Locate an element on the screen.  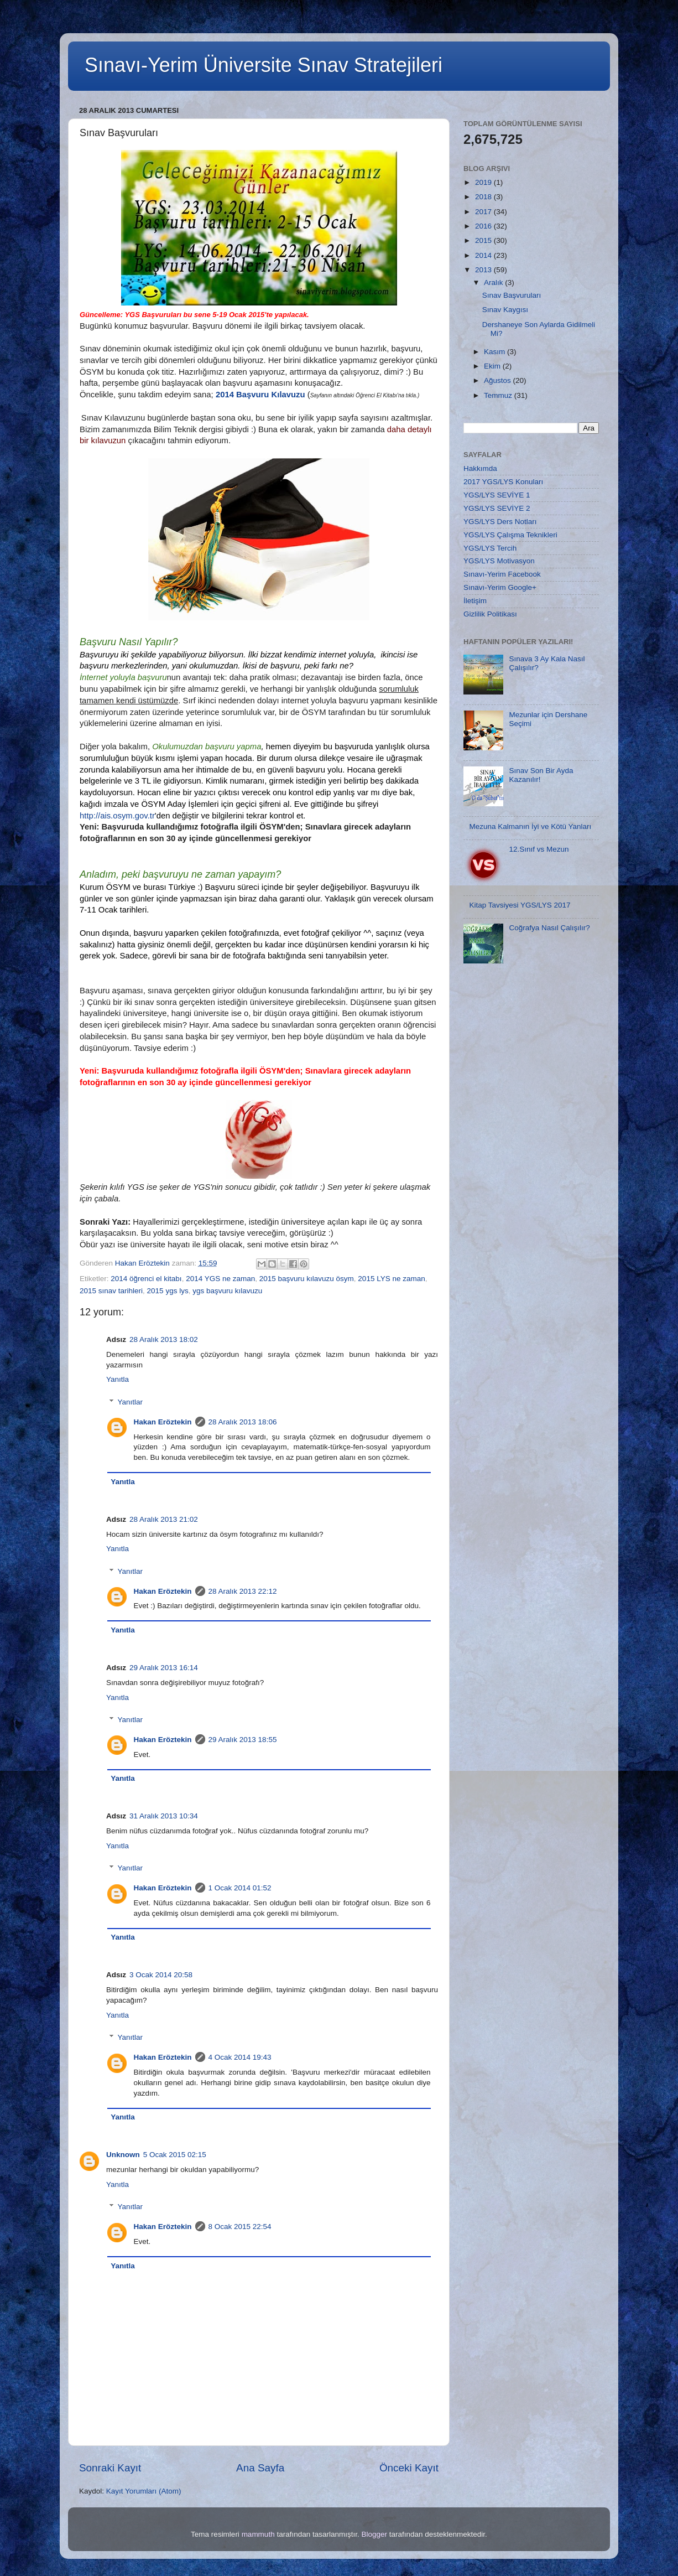
Temmuz is located at coordinates (499, 395).